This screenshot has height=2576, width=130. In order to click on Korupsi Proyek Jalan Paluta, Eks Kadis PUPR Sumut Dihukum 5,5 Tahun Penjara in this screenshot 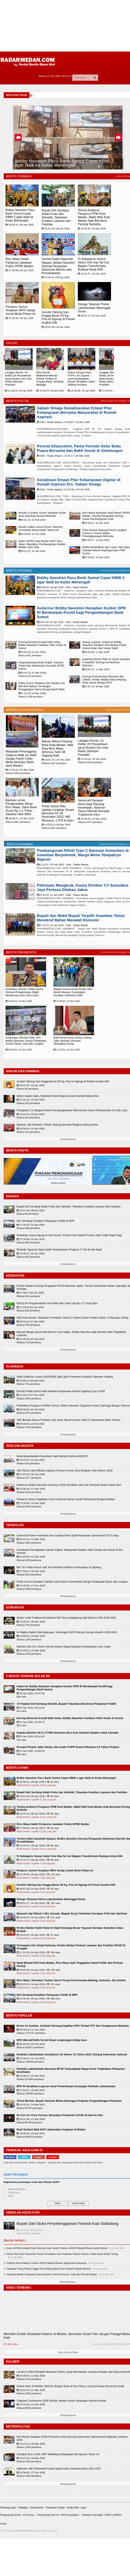, I will do `click(68, 1747)`.